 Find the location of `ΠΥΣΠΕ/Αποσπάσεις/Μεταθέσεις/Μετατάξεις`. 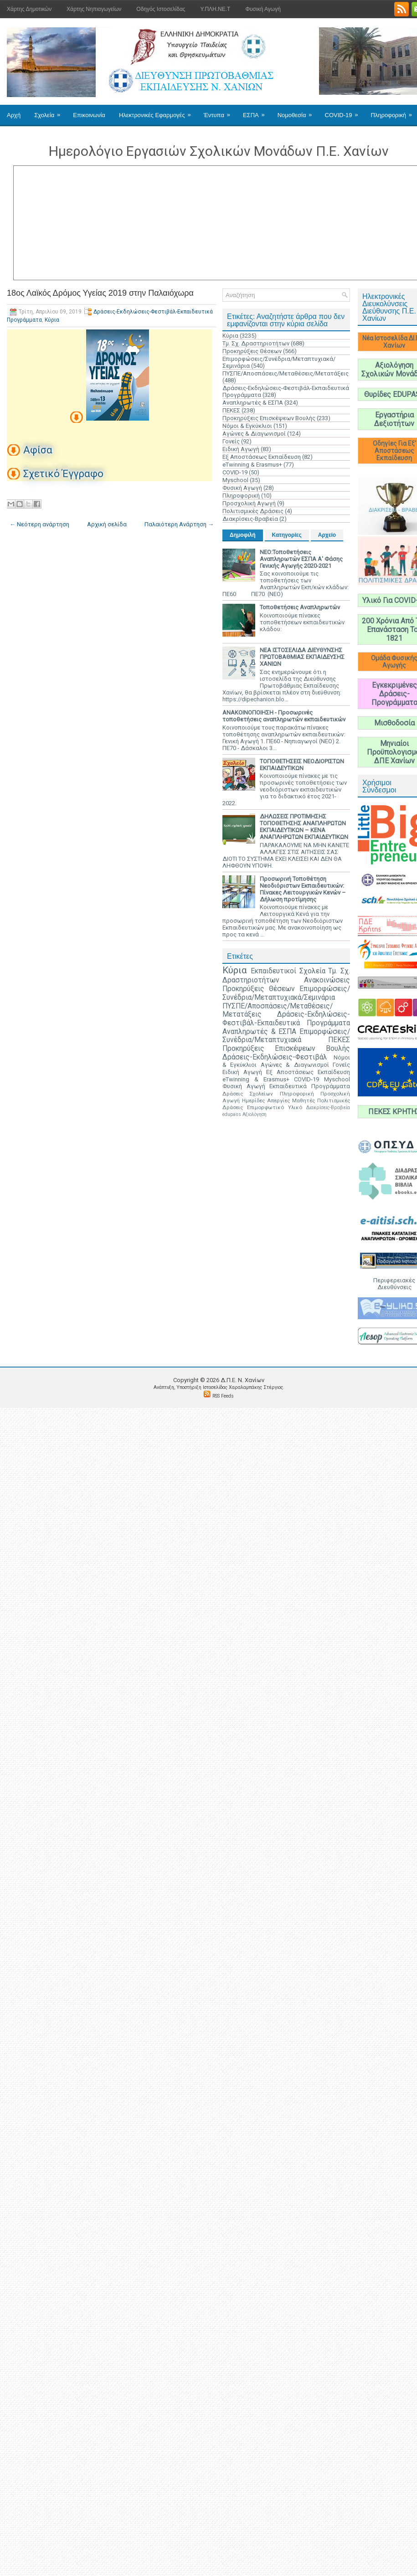

ΠΥΣΠΕ/Αποσπάσεις/Μεταθέσεις/Μετατάξεις is located at coordinates (285, 373).